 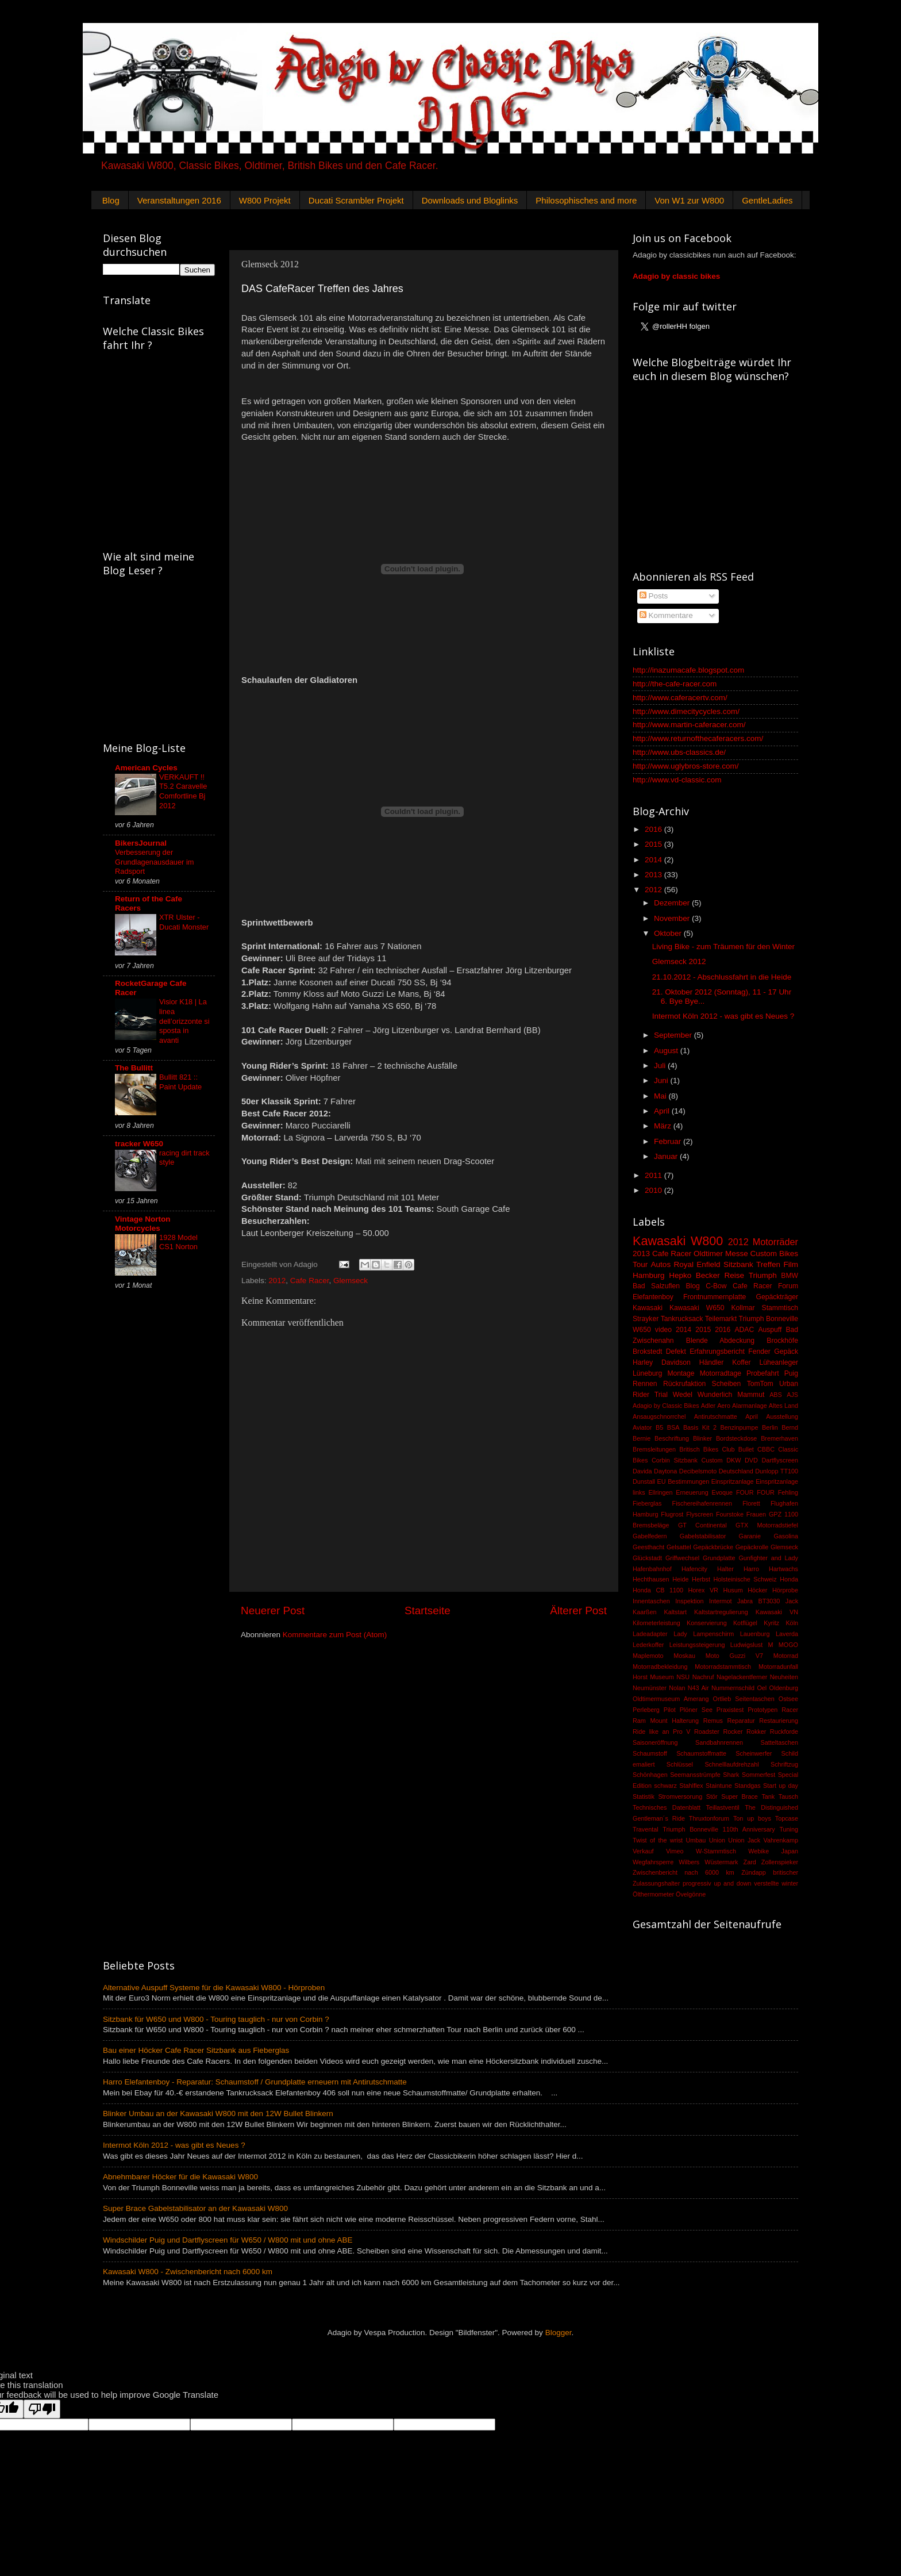 What do you see at coordinates (691, 1894) in the screenshot?
I see `Övelgönne` at bounding box center [691, 1894].